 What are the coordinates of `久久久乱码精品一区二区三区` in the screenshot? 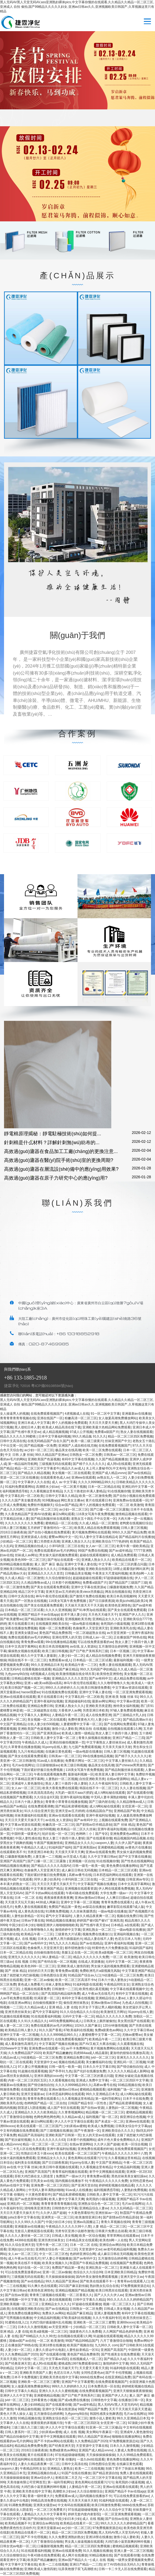 It's located at (131, 2208).